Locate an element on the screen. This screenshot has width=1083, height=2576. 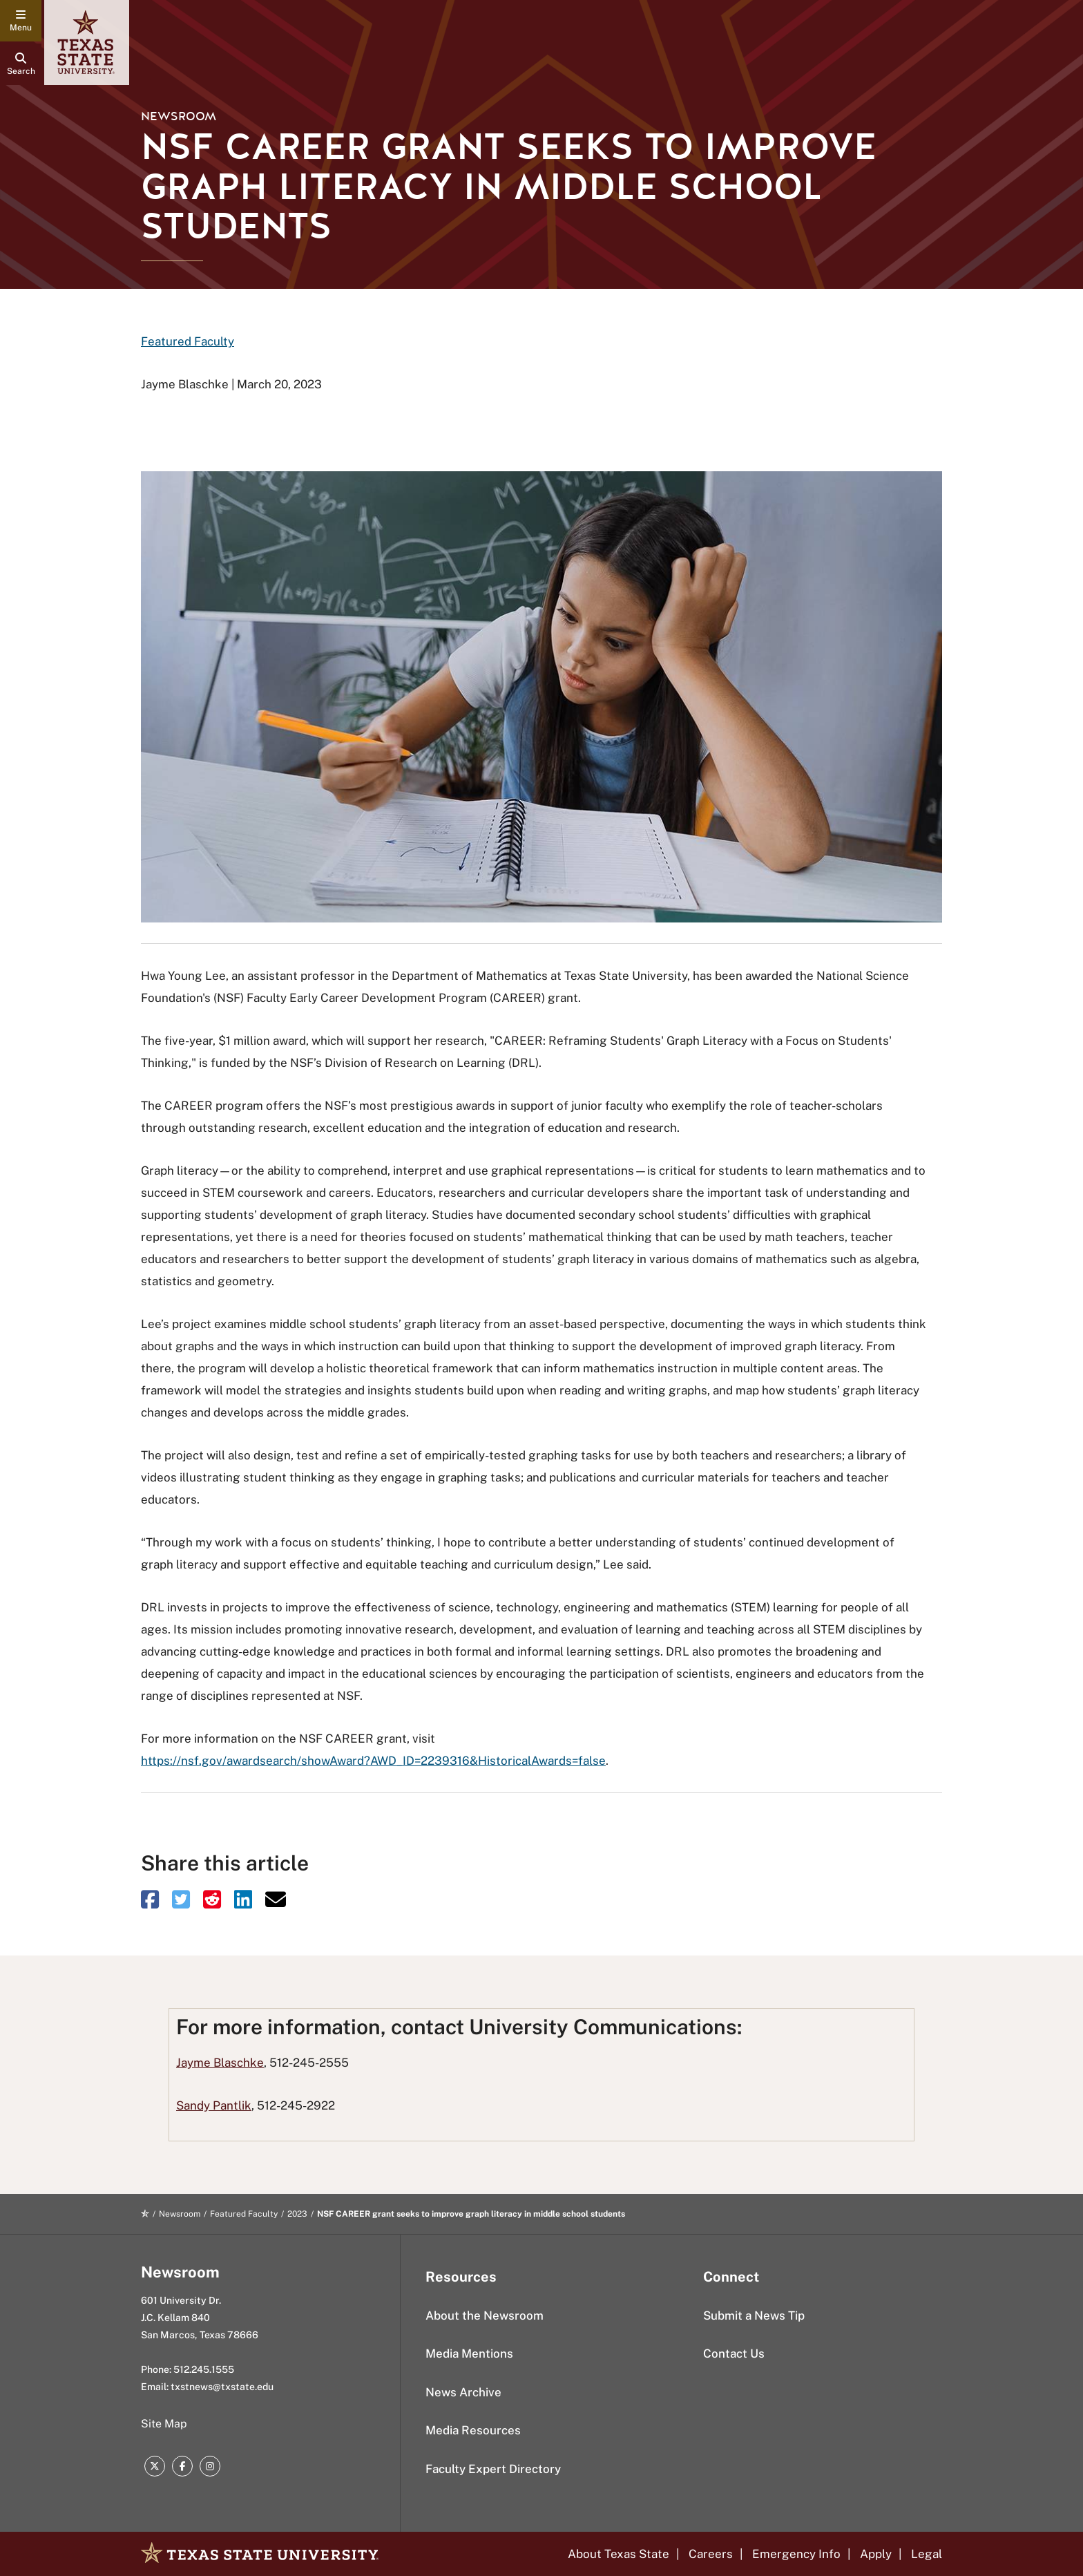
Site Map is located at coordinates (164, 2423).